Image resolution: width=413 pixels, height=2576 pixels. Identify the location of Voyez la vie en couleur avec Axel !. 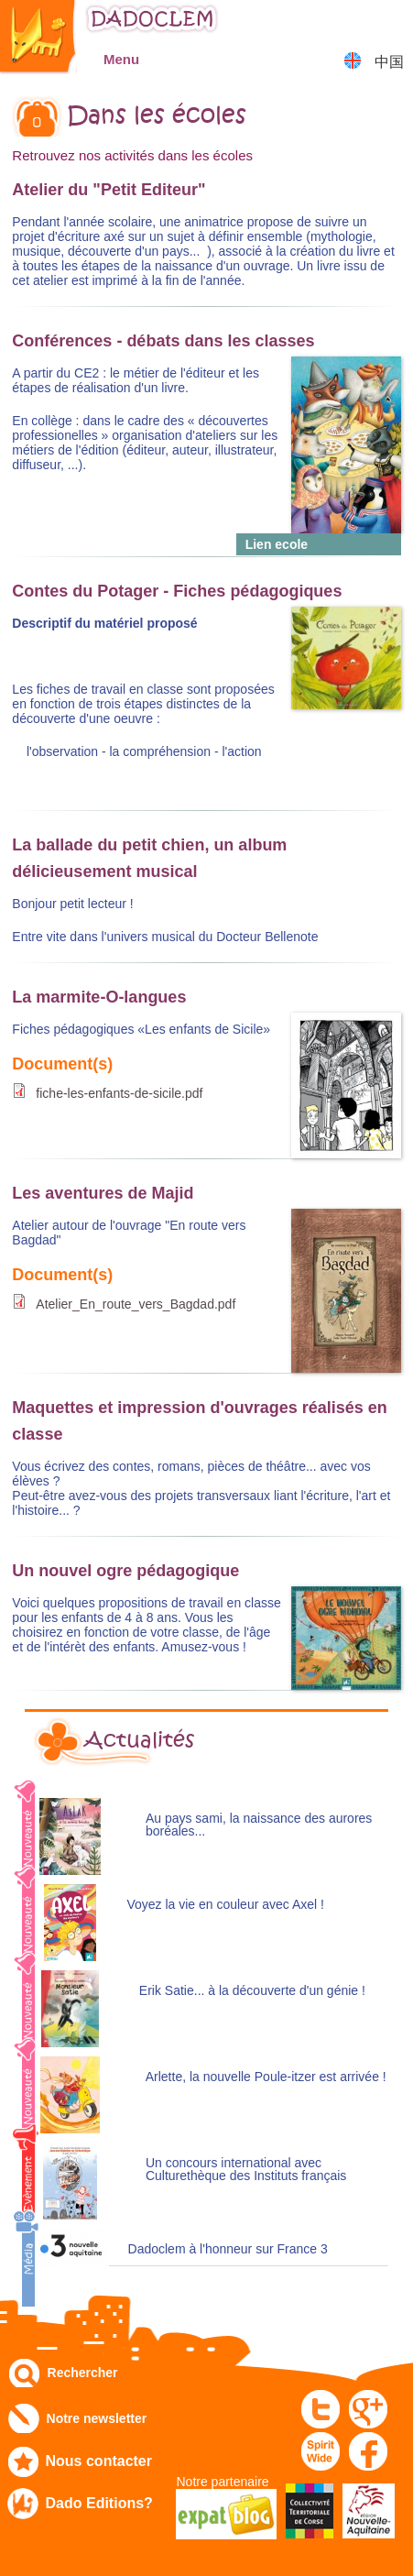
(225, 1905).